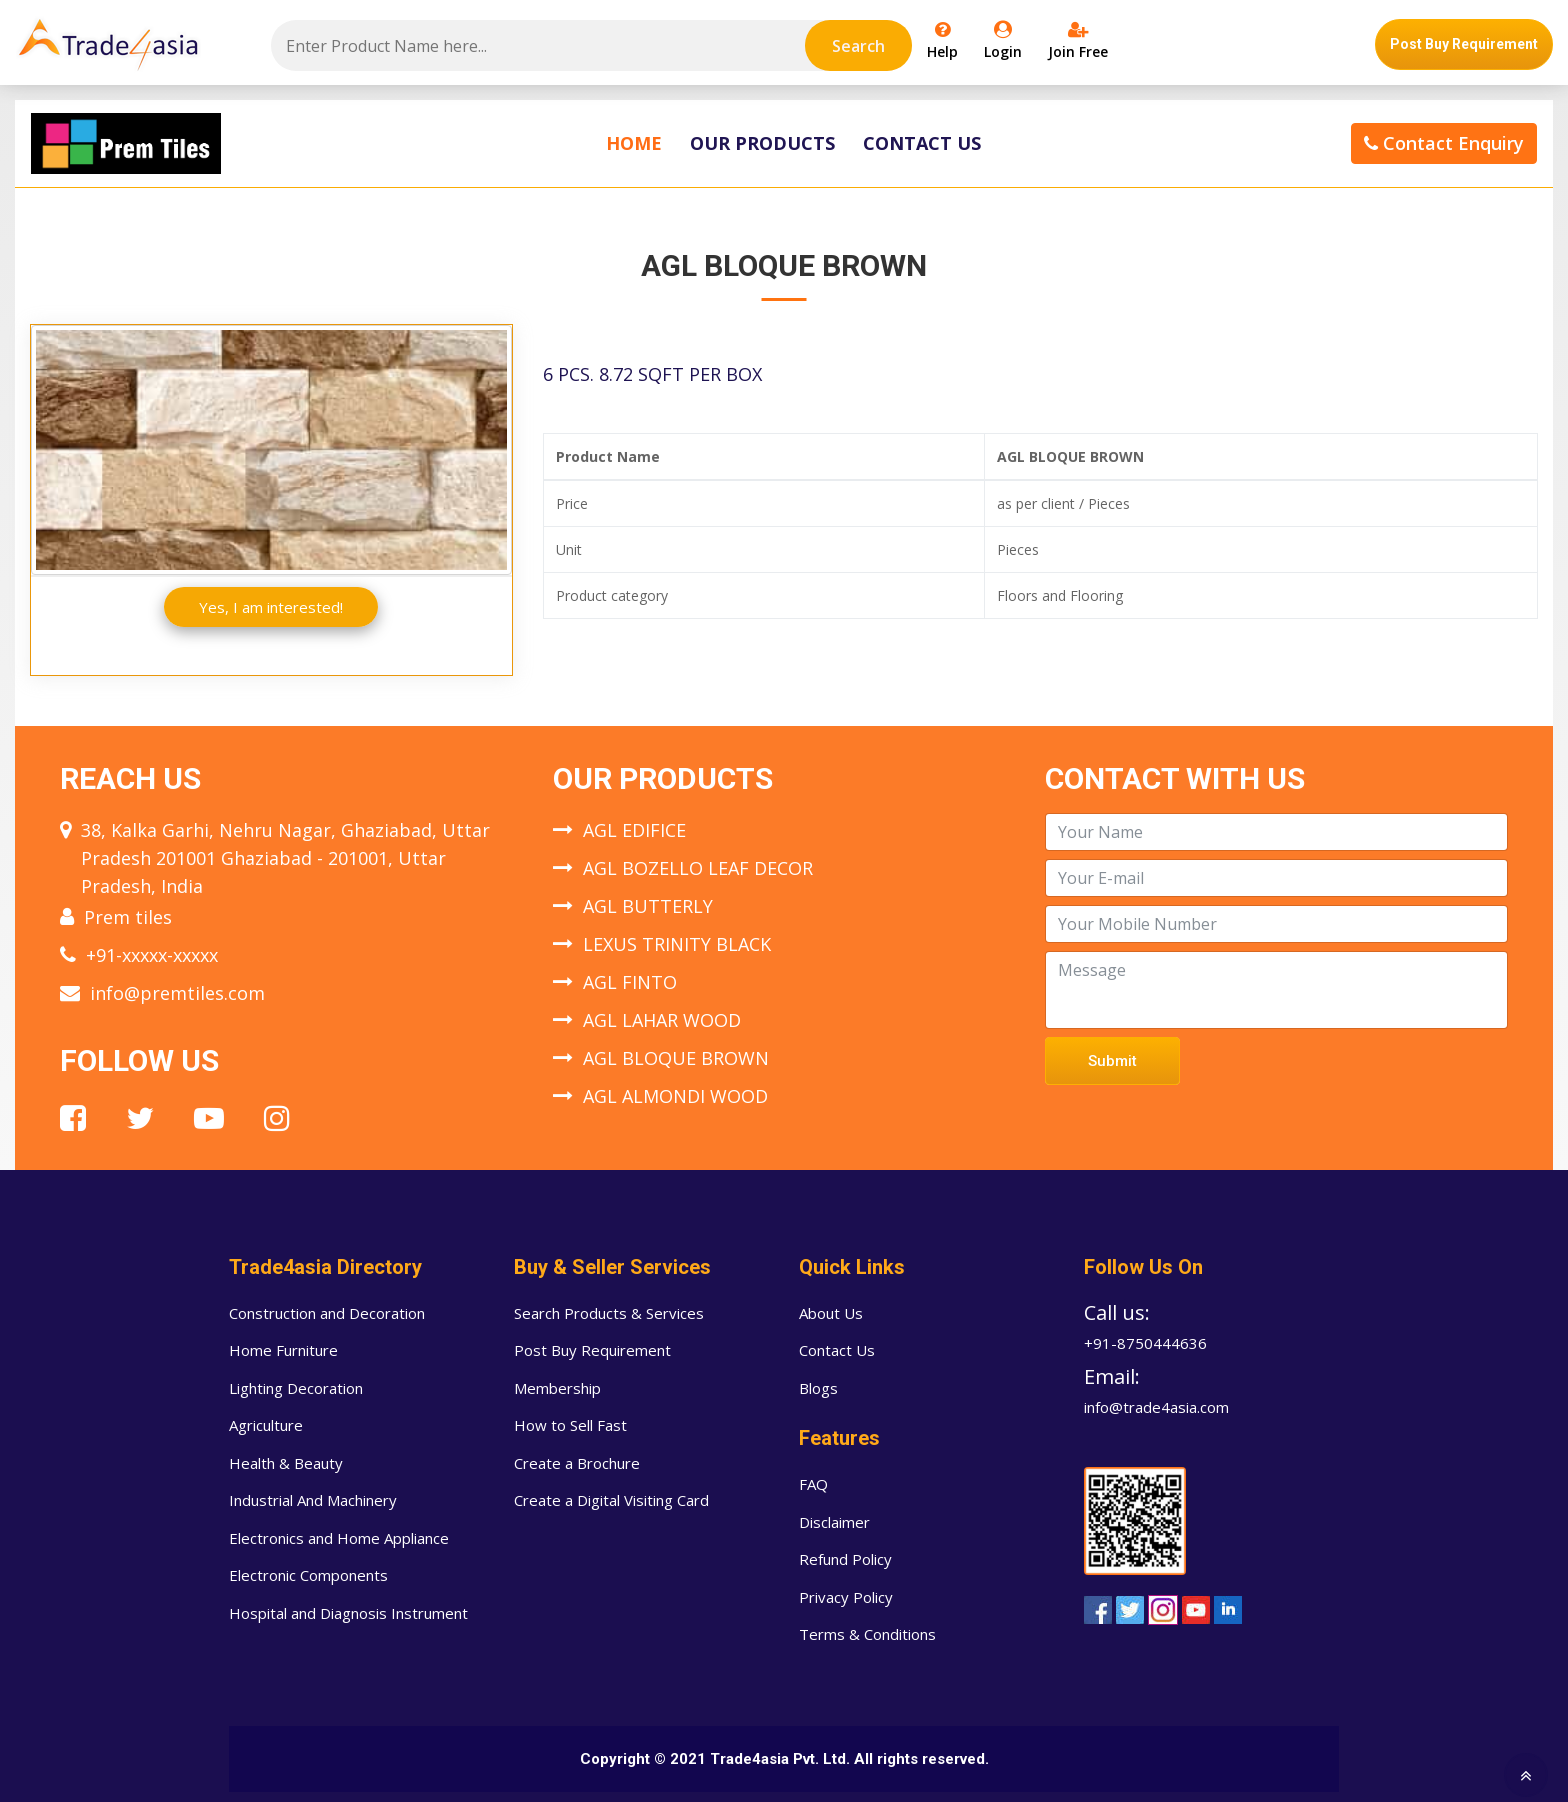  I want to click on Blogs, so click(818, 1388).